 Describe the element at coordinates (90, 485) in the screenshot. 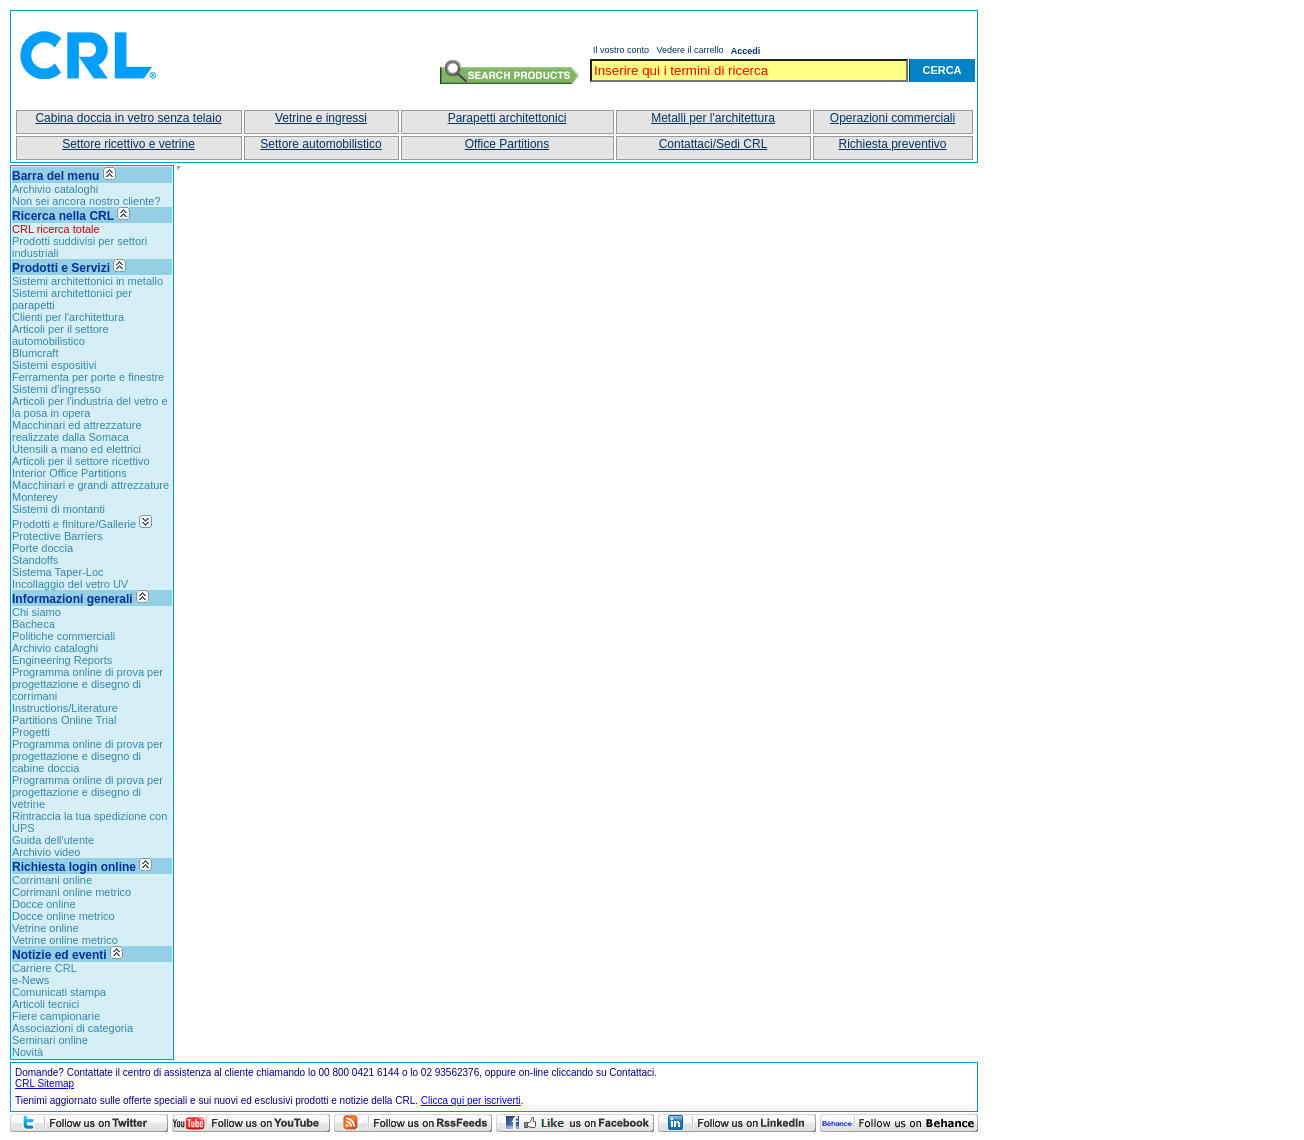

I see `Macchinari e grandi attrezzature` at that location.